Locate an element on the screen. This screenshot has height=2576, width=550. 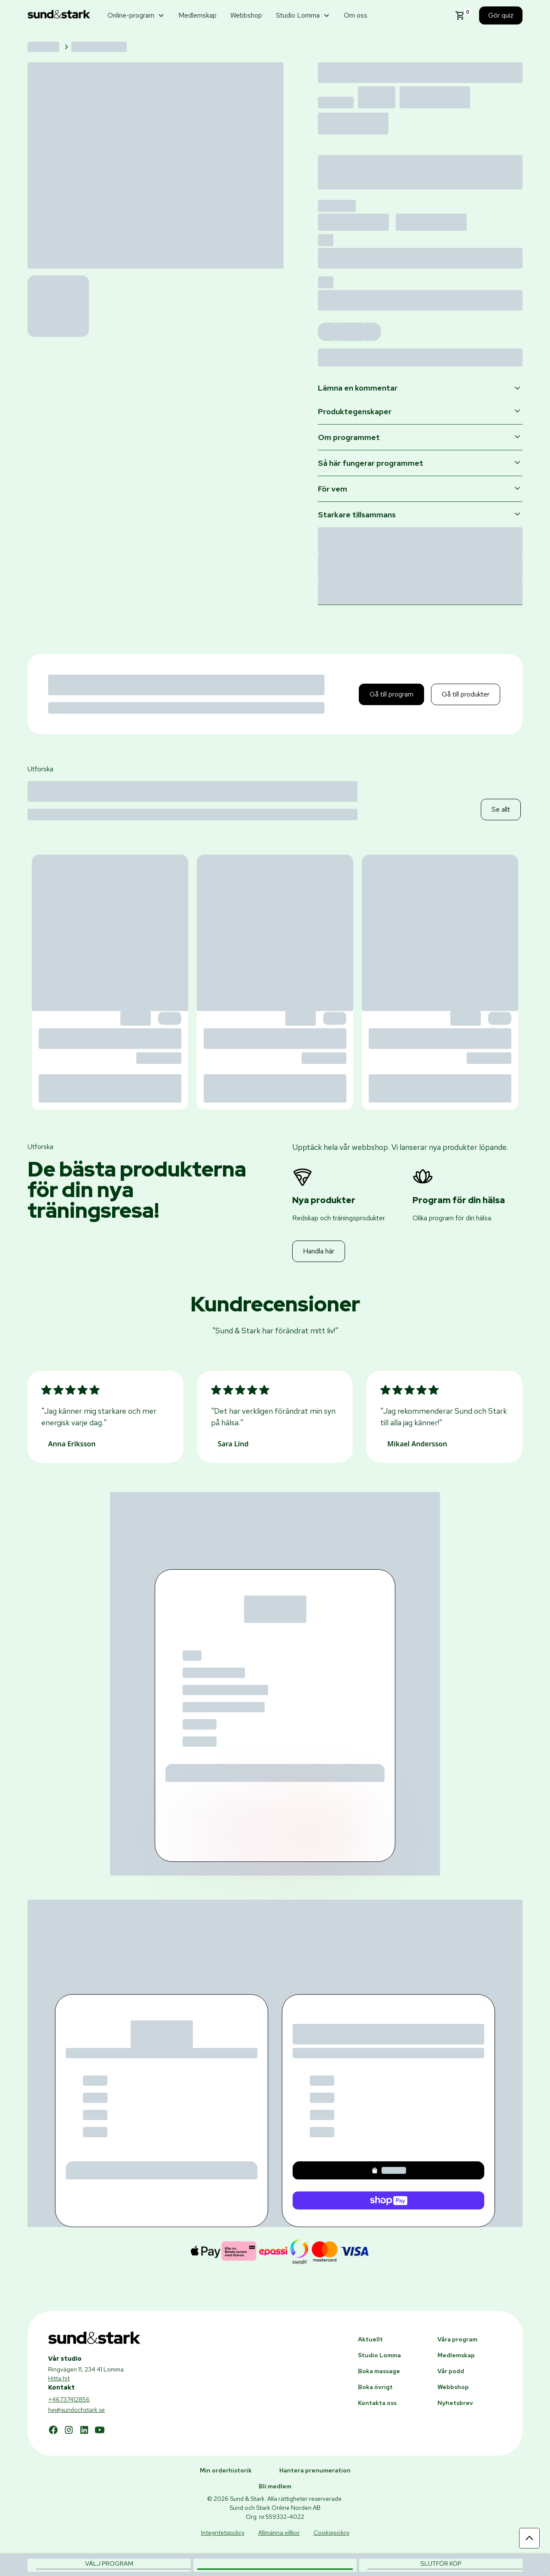
Våra program is located at coordinates (457, 2339).